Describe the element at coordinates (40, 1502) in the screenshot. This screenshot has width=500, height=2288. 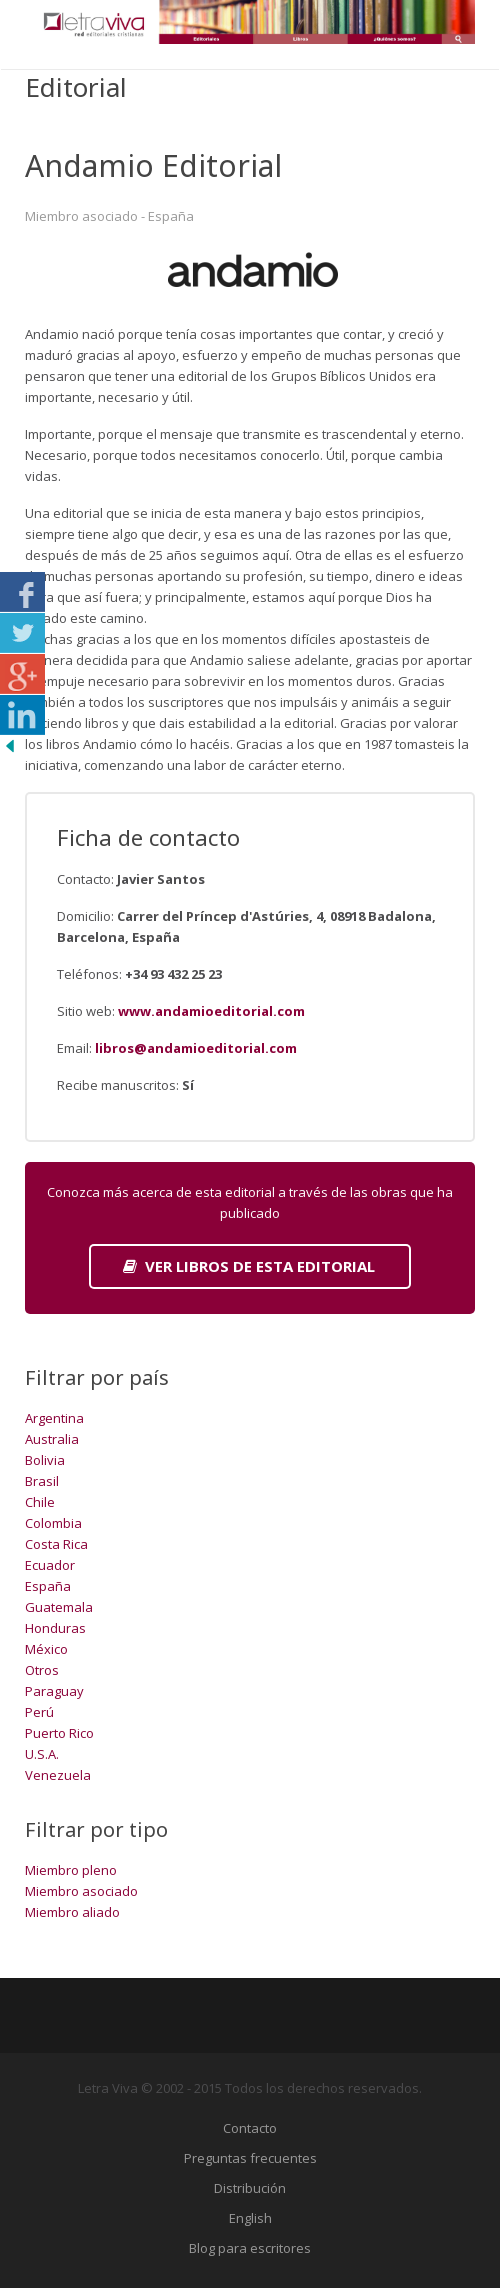
I see `Chile` at that location.